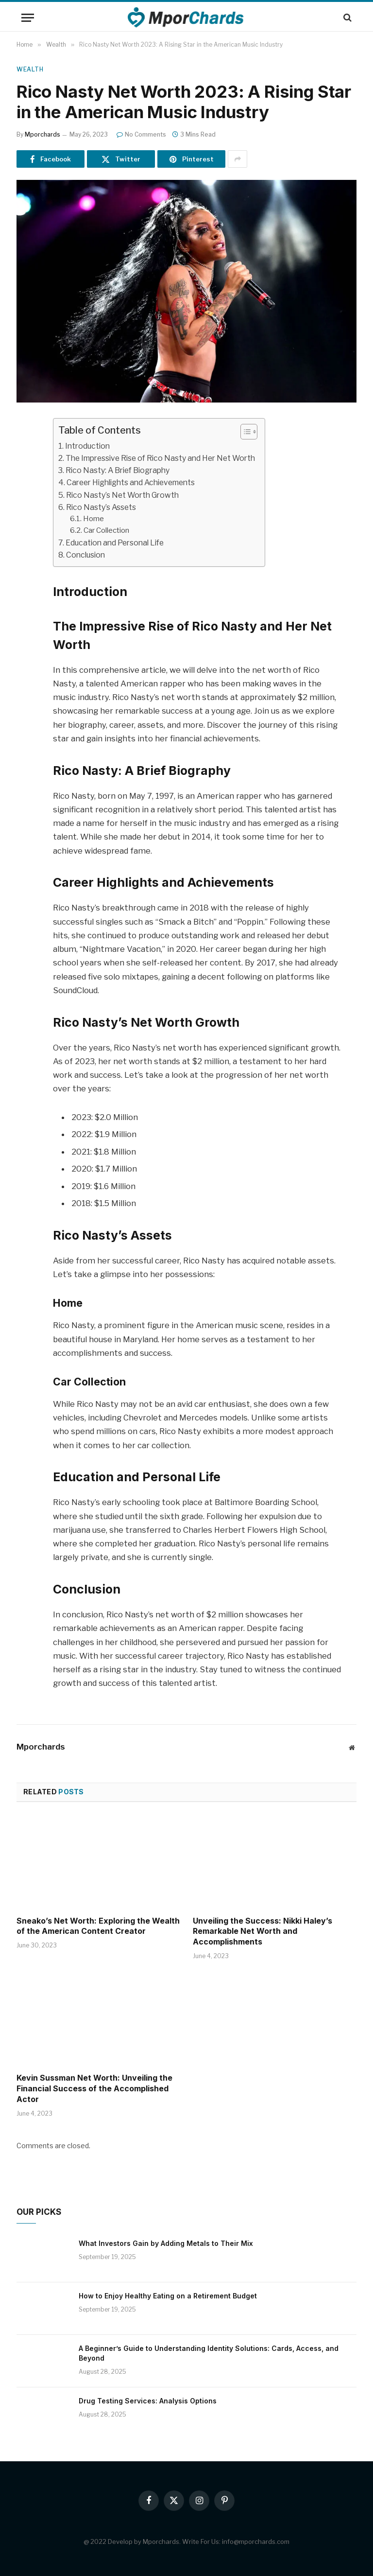 This screenshot has width=373, height=2576. What do you see at coordinates (93, 518) in the screenshot?
I see `Home` at bounding box center [93, 518].